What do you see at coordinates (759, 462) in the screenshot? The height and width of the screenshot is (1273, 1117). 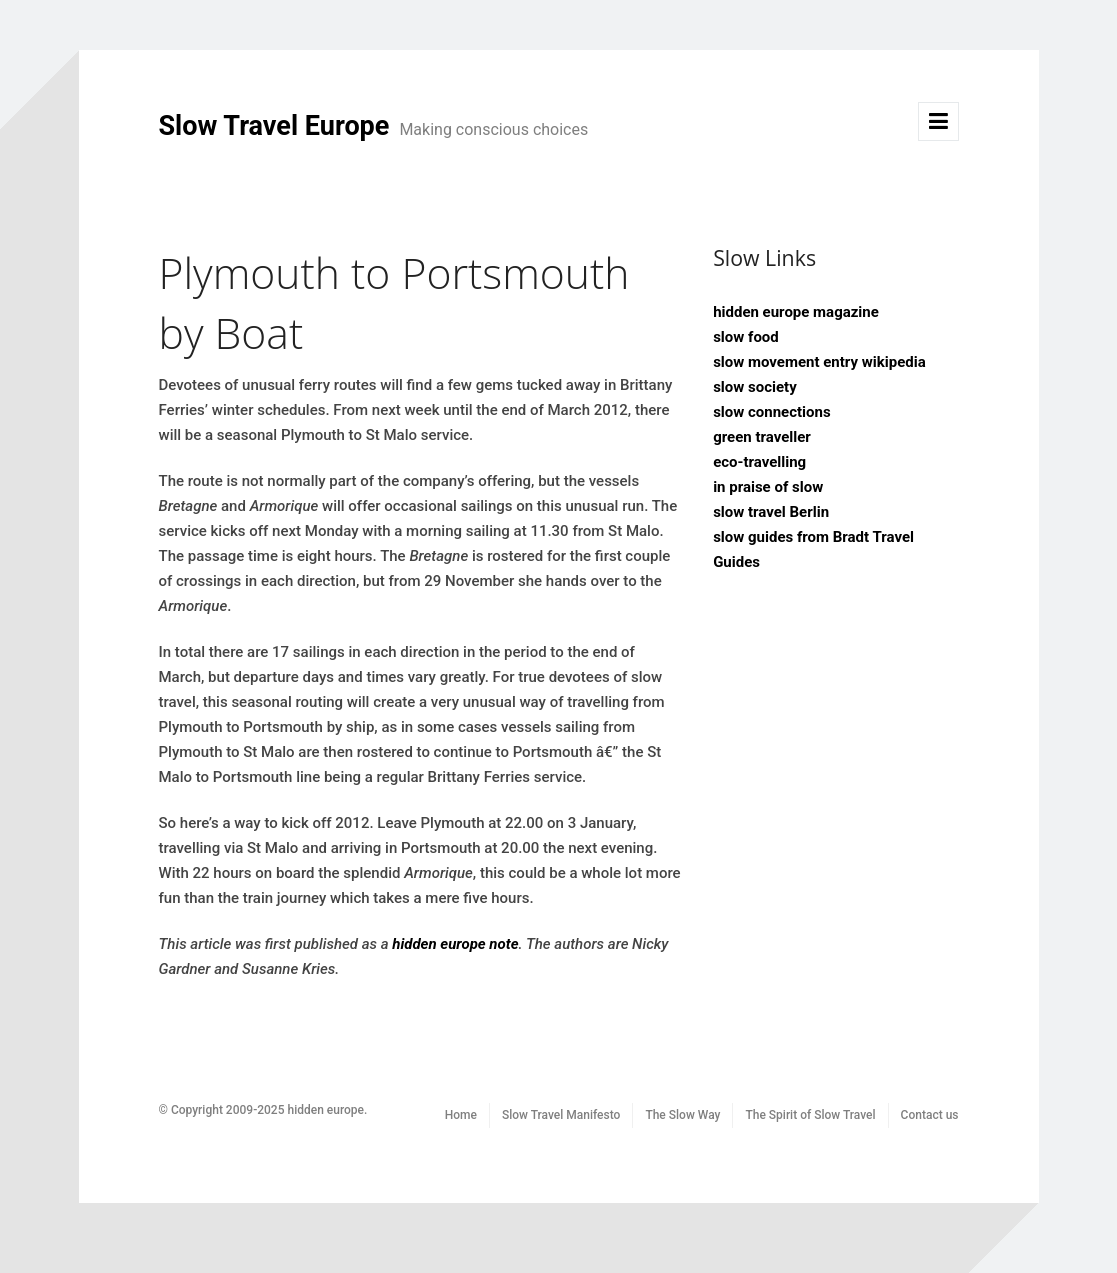 I see `eco-travelling` at bounding box center [759, 462].